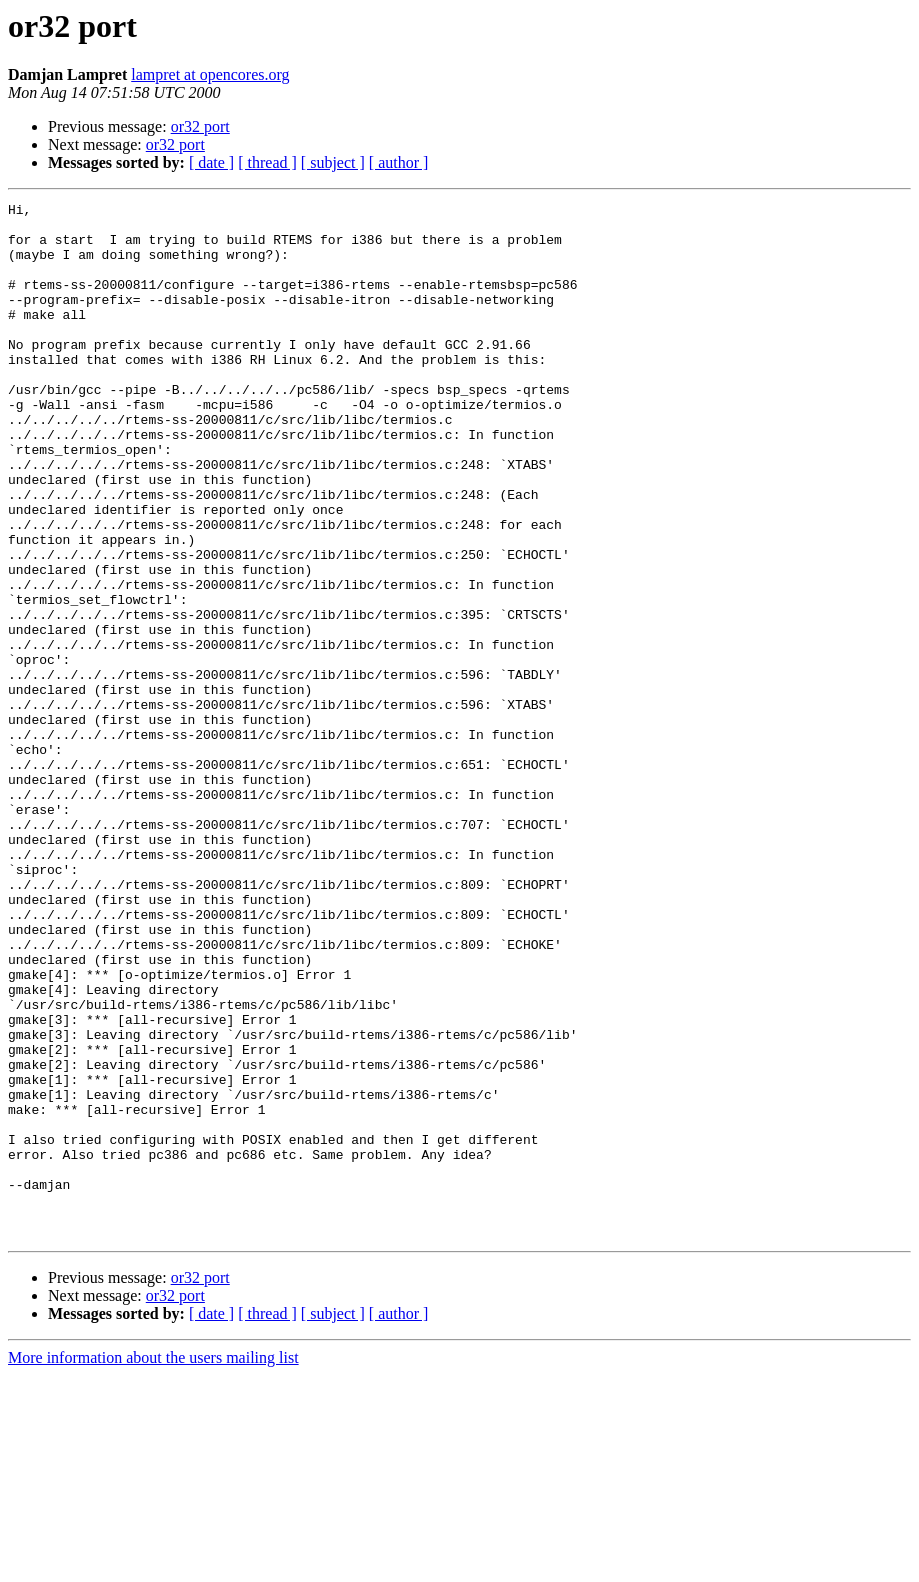 Image resolution: width=919 pixels, height=1582 pixels. Describe the element at coordinates (200, 126) in the screenshot. I see `or32 port` at that location.